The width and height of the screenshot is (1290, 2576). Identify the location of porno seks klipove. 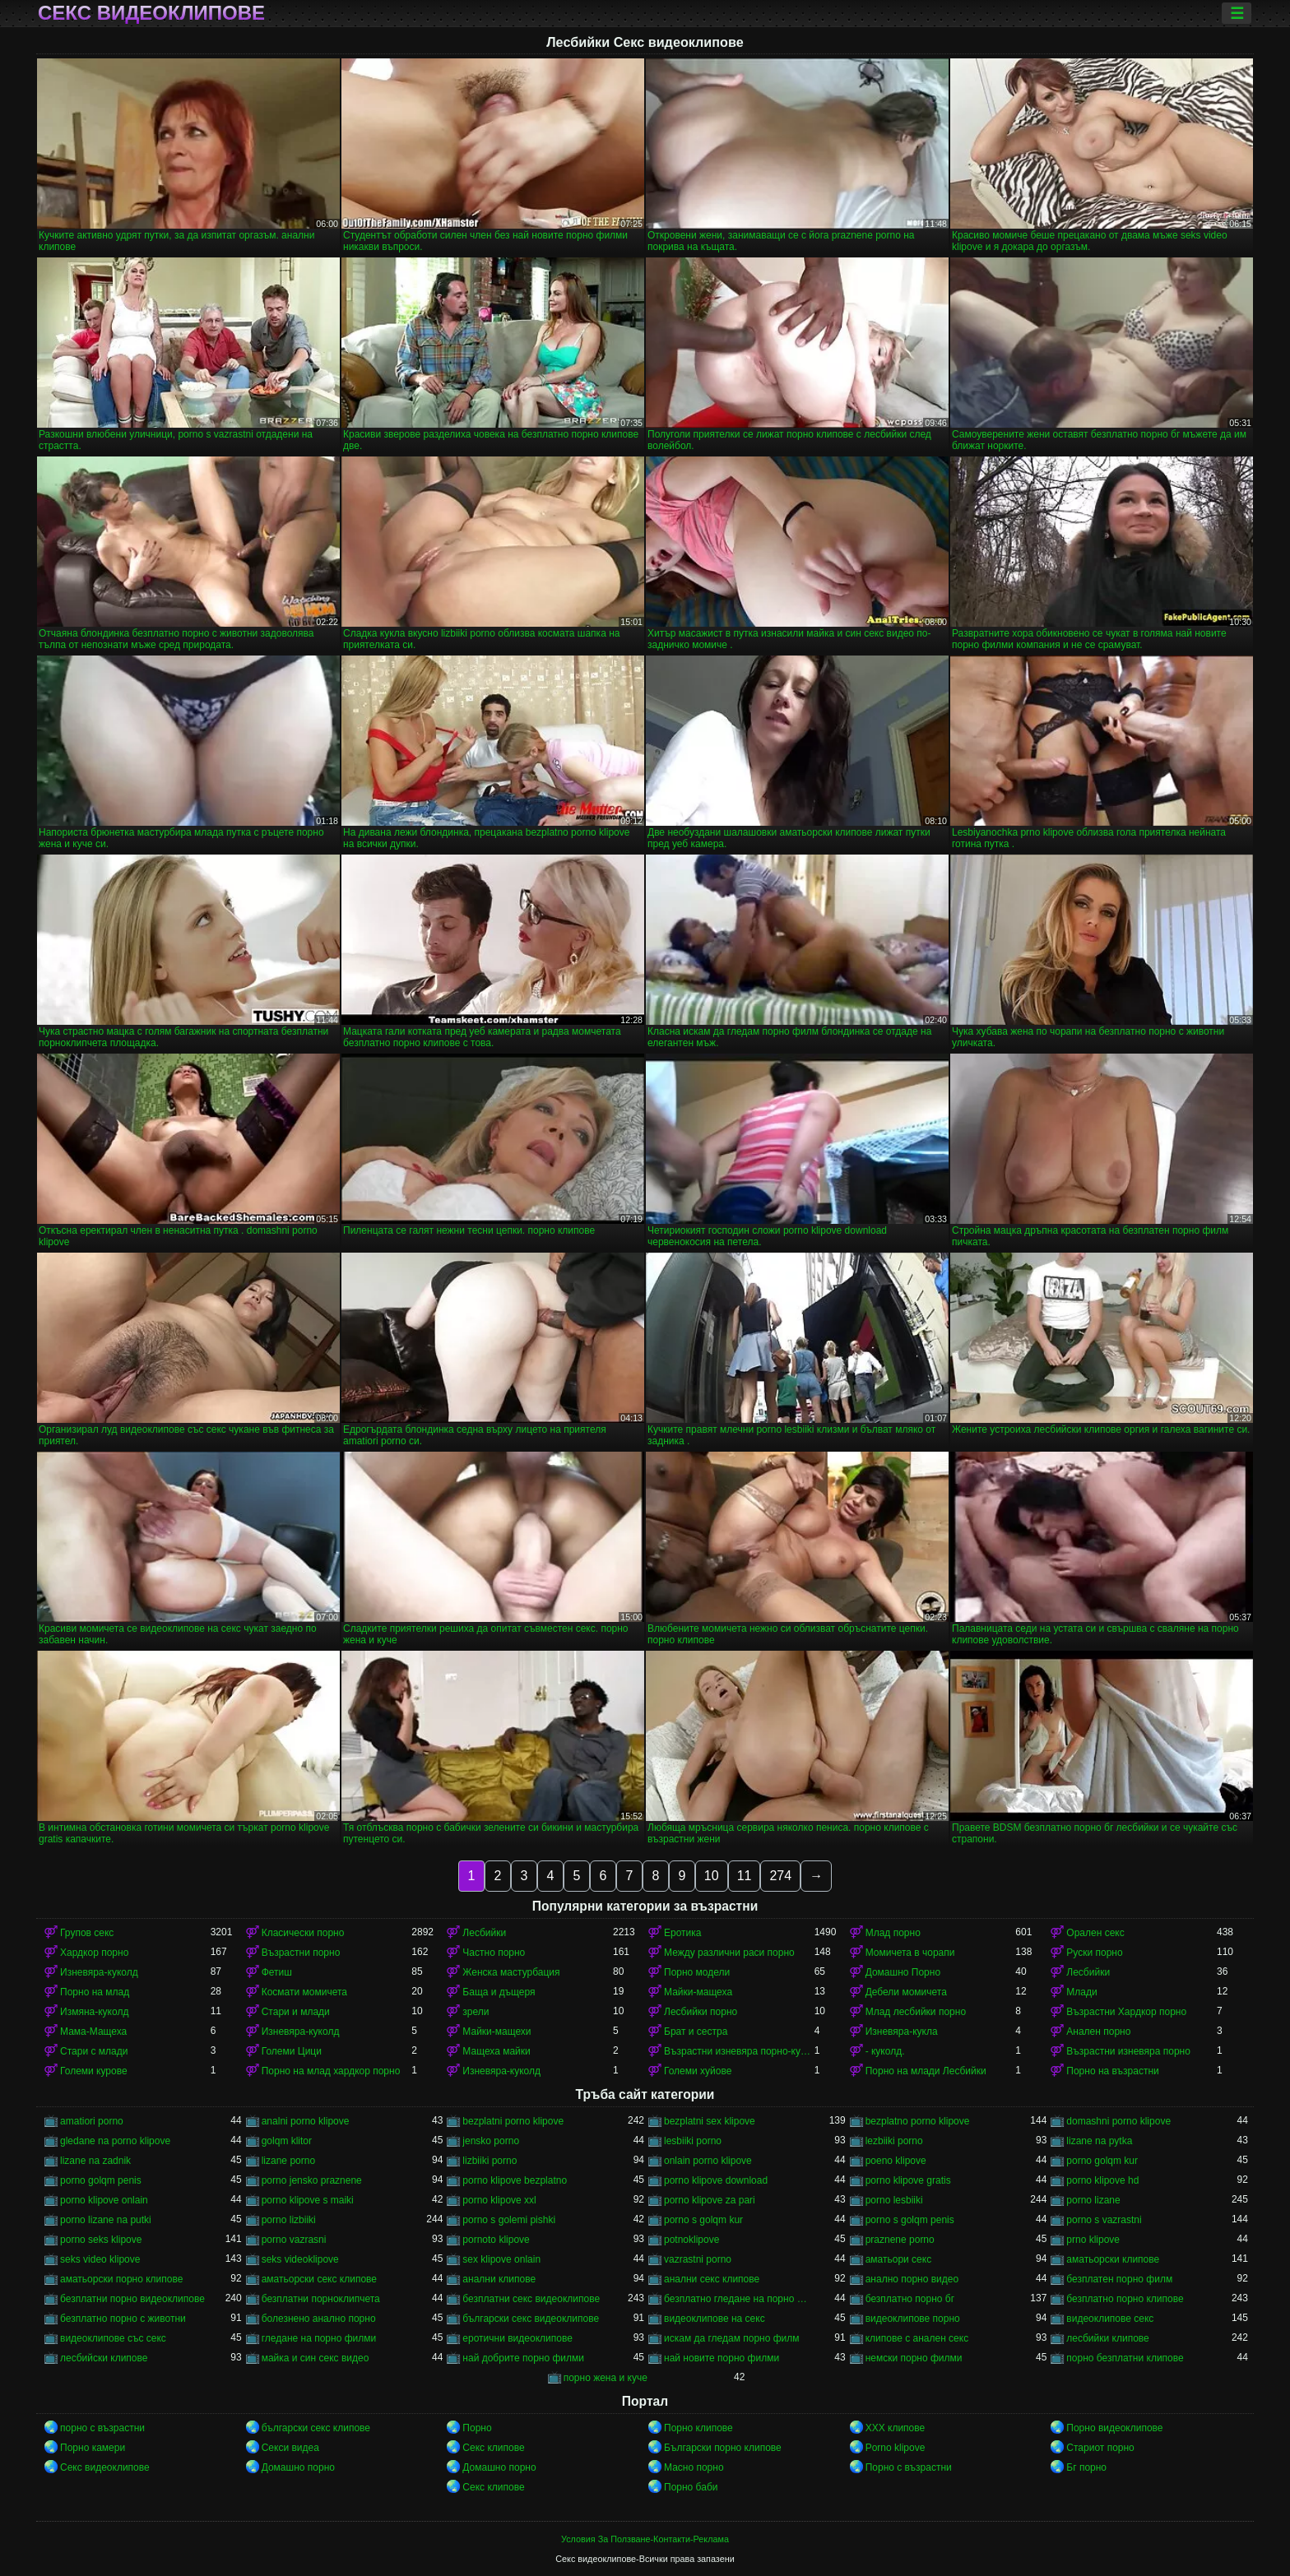
(101, 2239).